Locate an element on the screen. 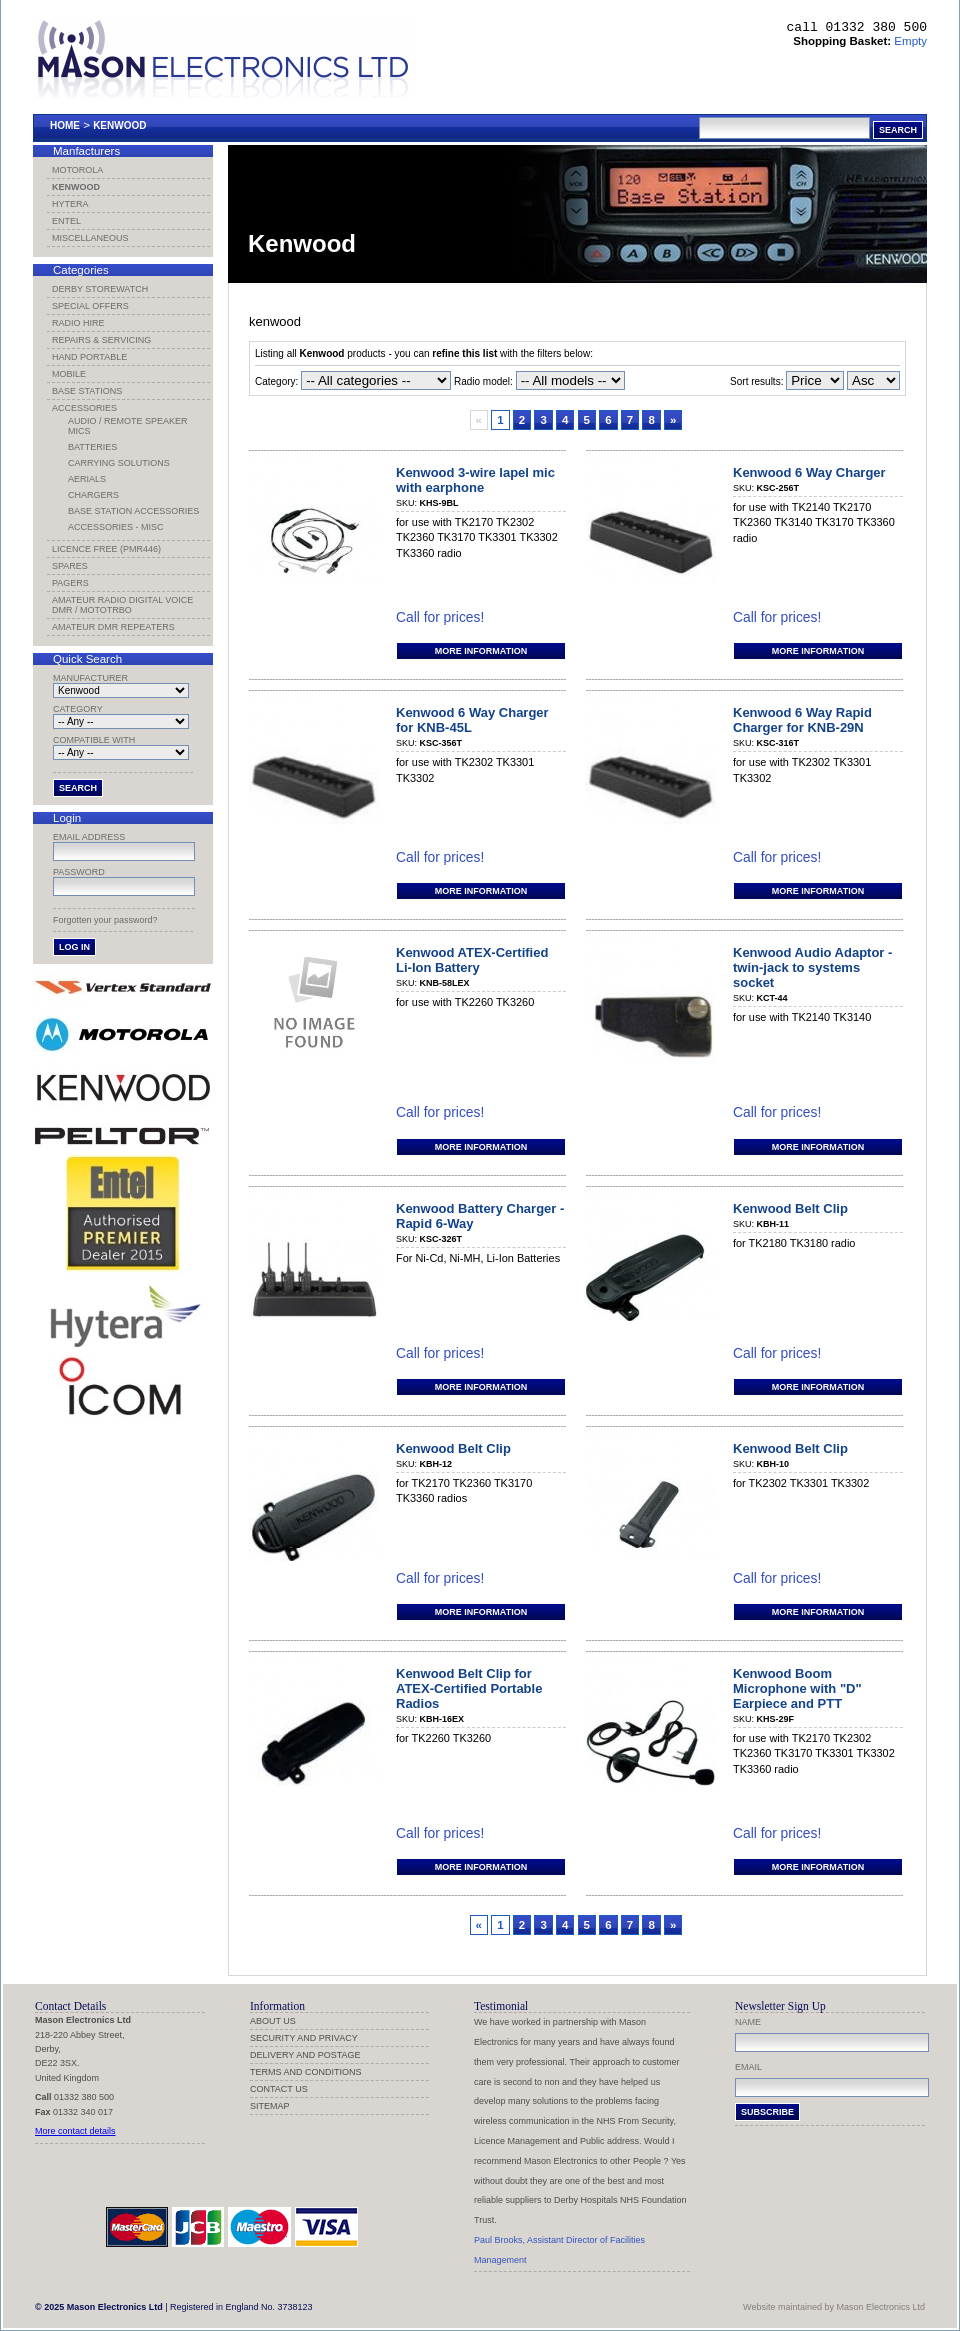 This screenshot has height=2331, width=960. Accessories - Misc is located at coordinates (116, 527).